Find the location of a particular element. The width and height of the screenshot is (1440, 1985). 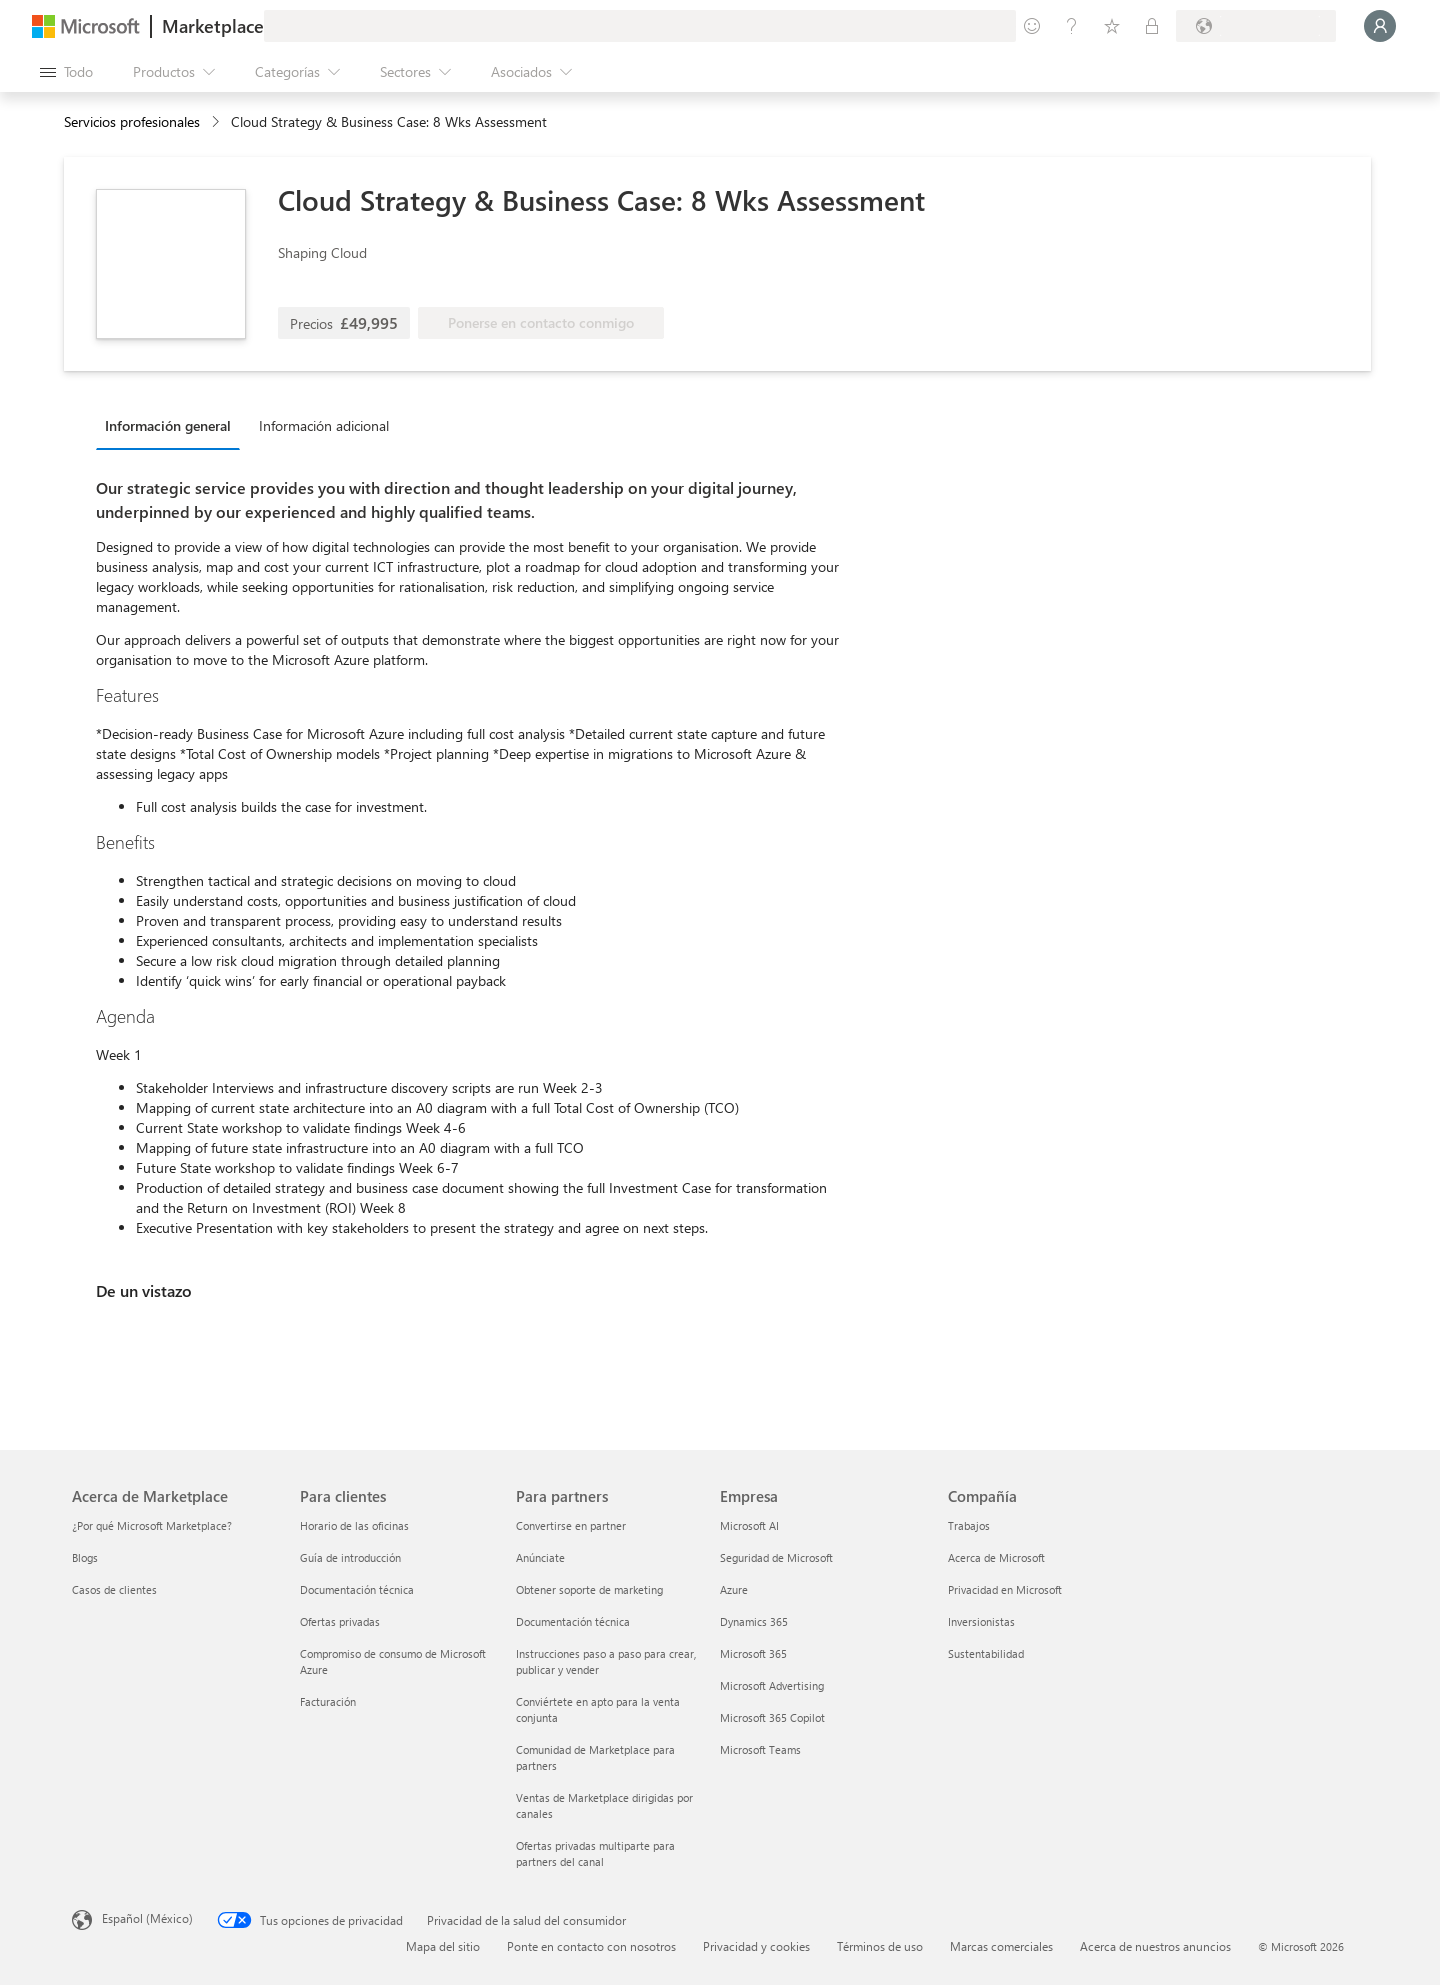

Casos de clientes [Casos de clientes Acerca de Marketplace] is located at coordinates (114, 1589).